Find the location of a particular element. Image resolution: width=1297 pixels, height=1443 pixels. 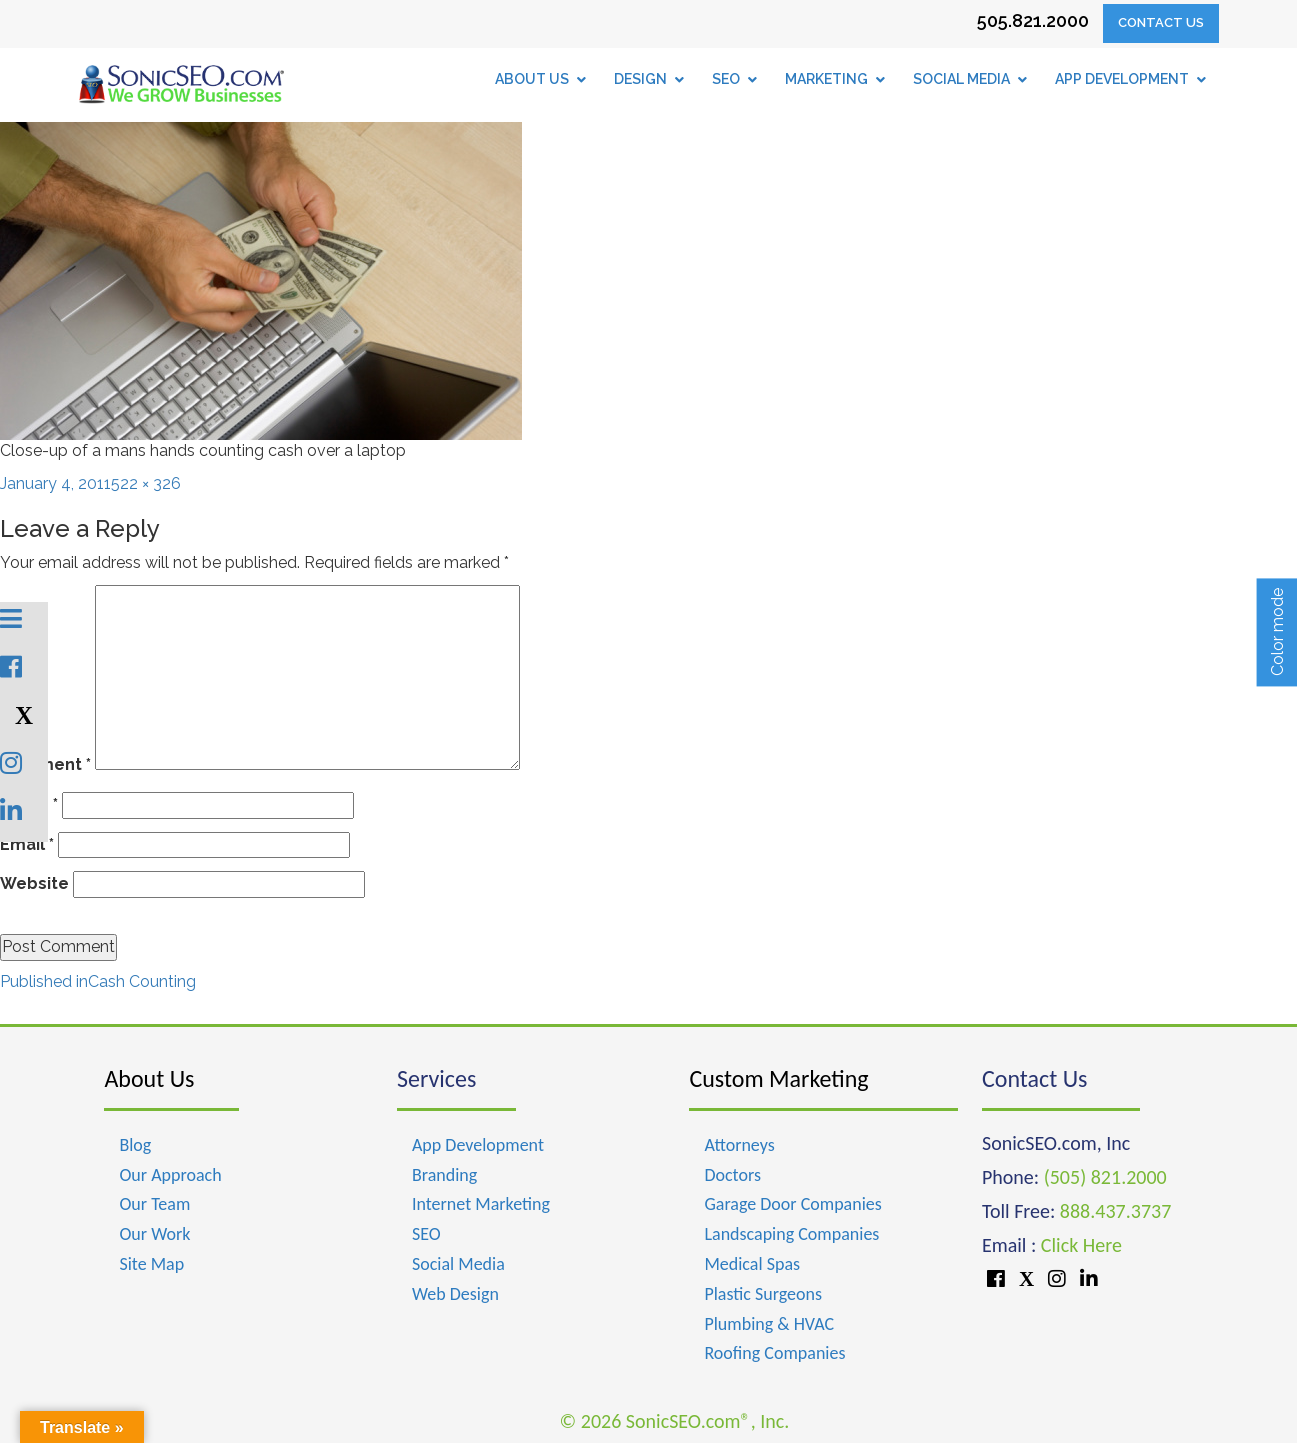

Website is located at coordinates (34, 883).